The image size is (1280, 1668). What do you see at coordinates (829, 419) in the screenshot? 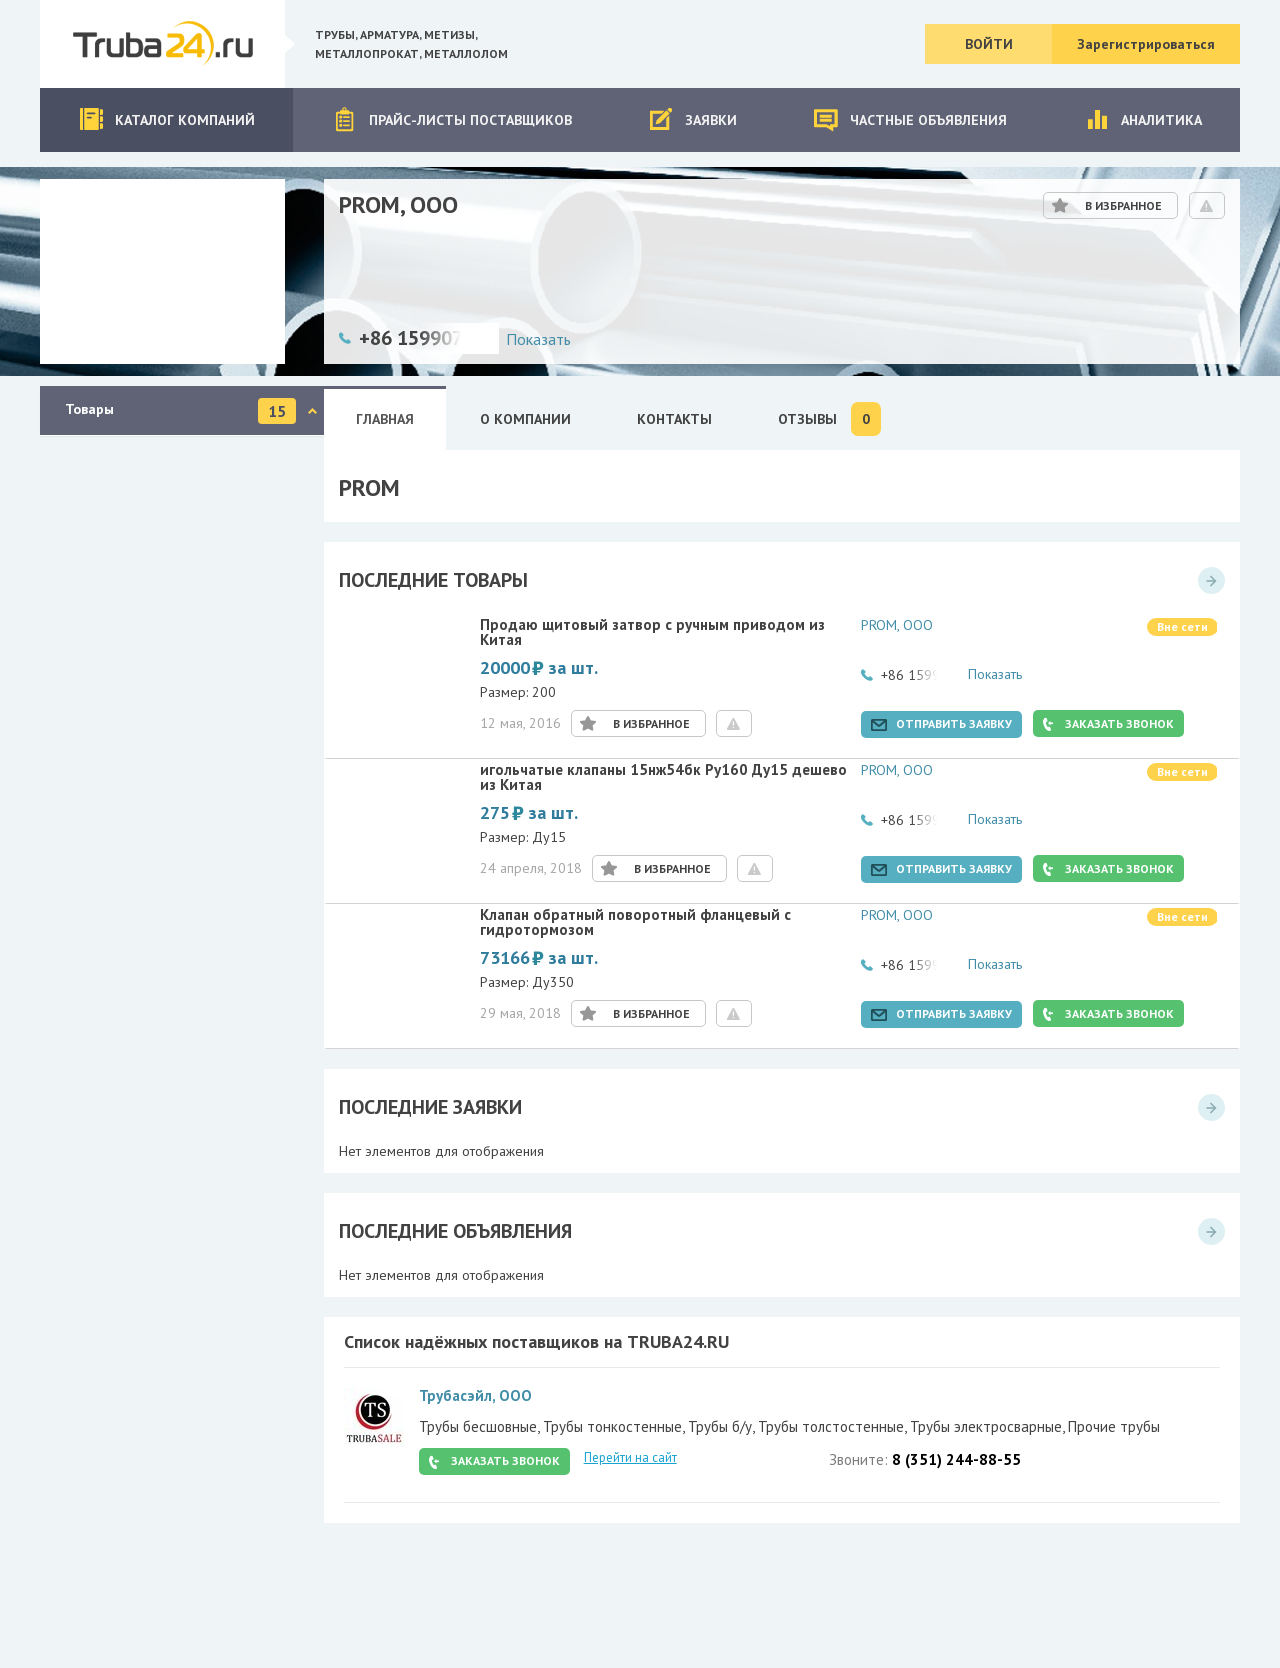
I see `Отзывы [tab]` at bounding box center [829, 419].